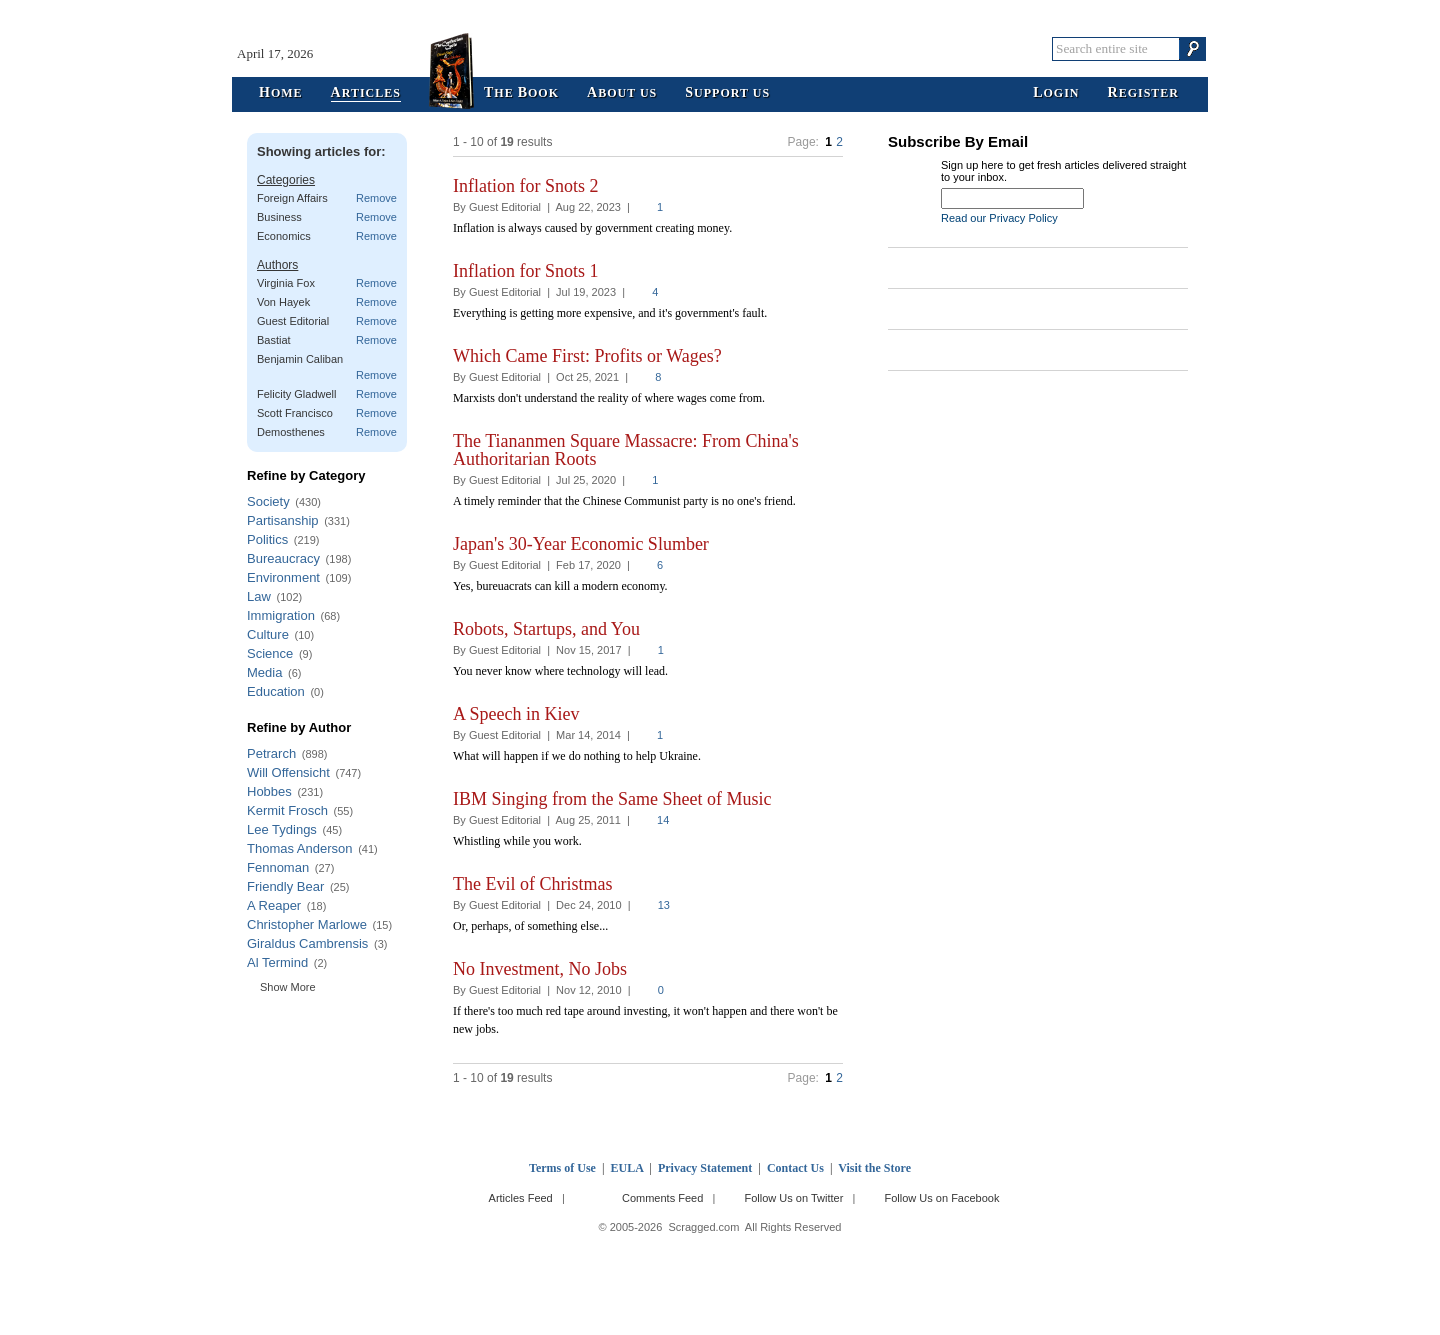 The width and height of the screenshot is (1440, 1335). I want to click on Petrarch, so click(271, 753).